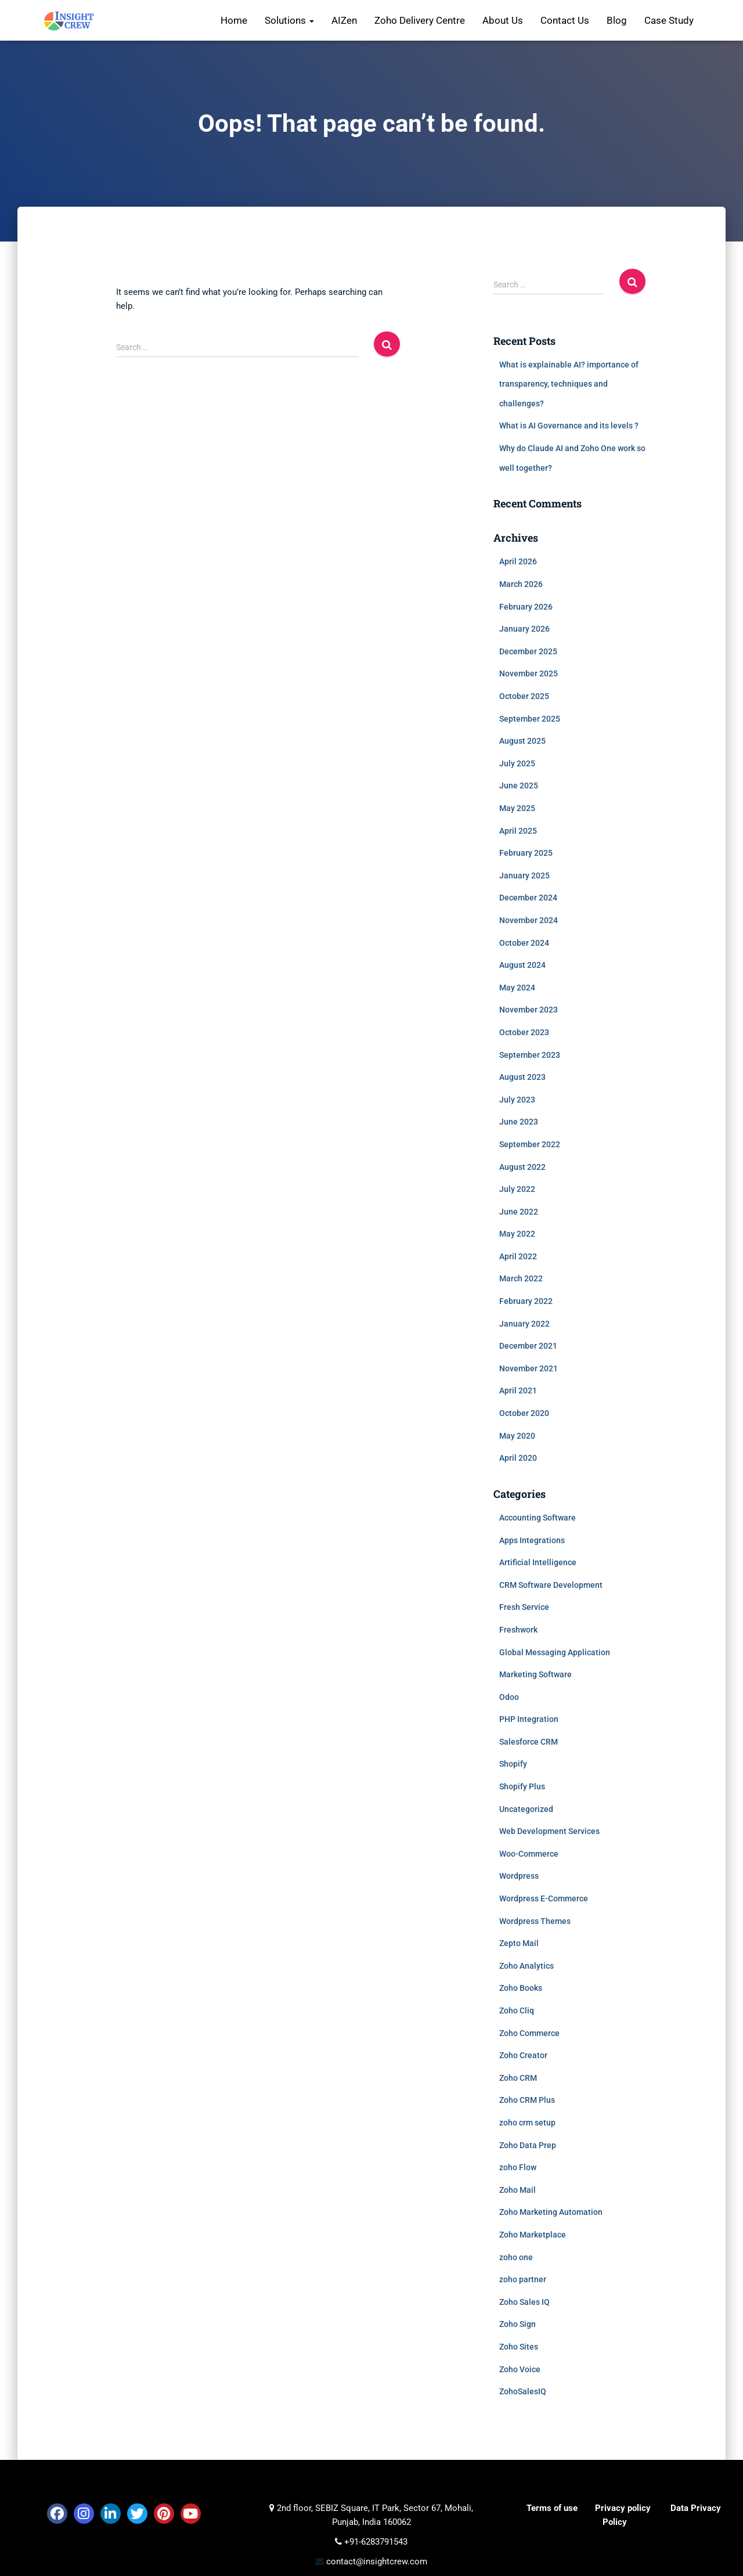  Describe the element at coordinates (522, 1077) in the screenshot. I see `August 2023` at that location.